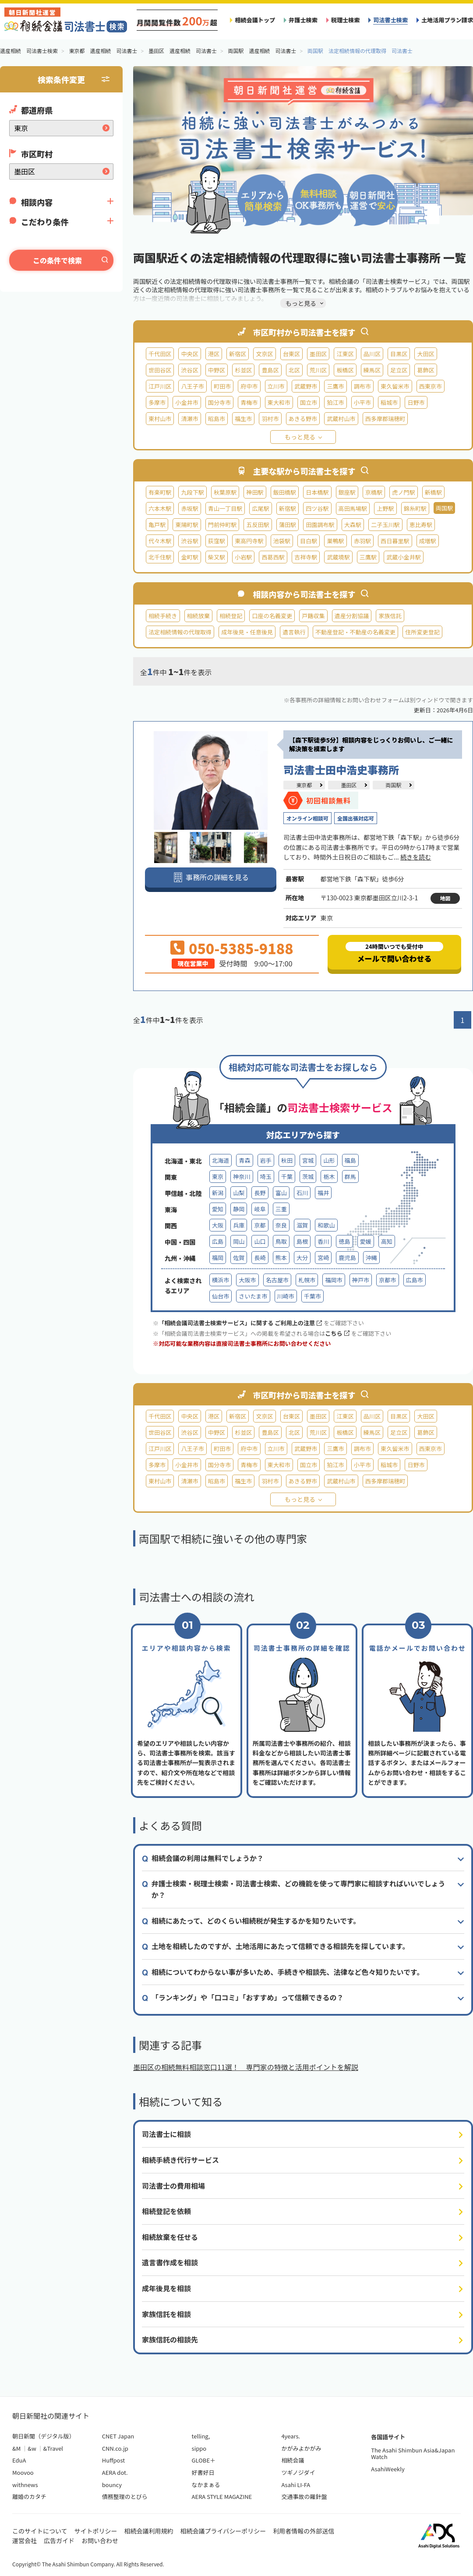  What do you see at coordinates (393, 785) in the screenshot?
I see `両国駅` at bounding box center [393, 785].